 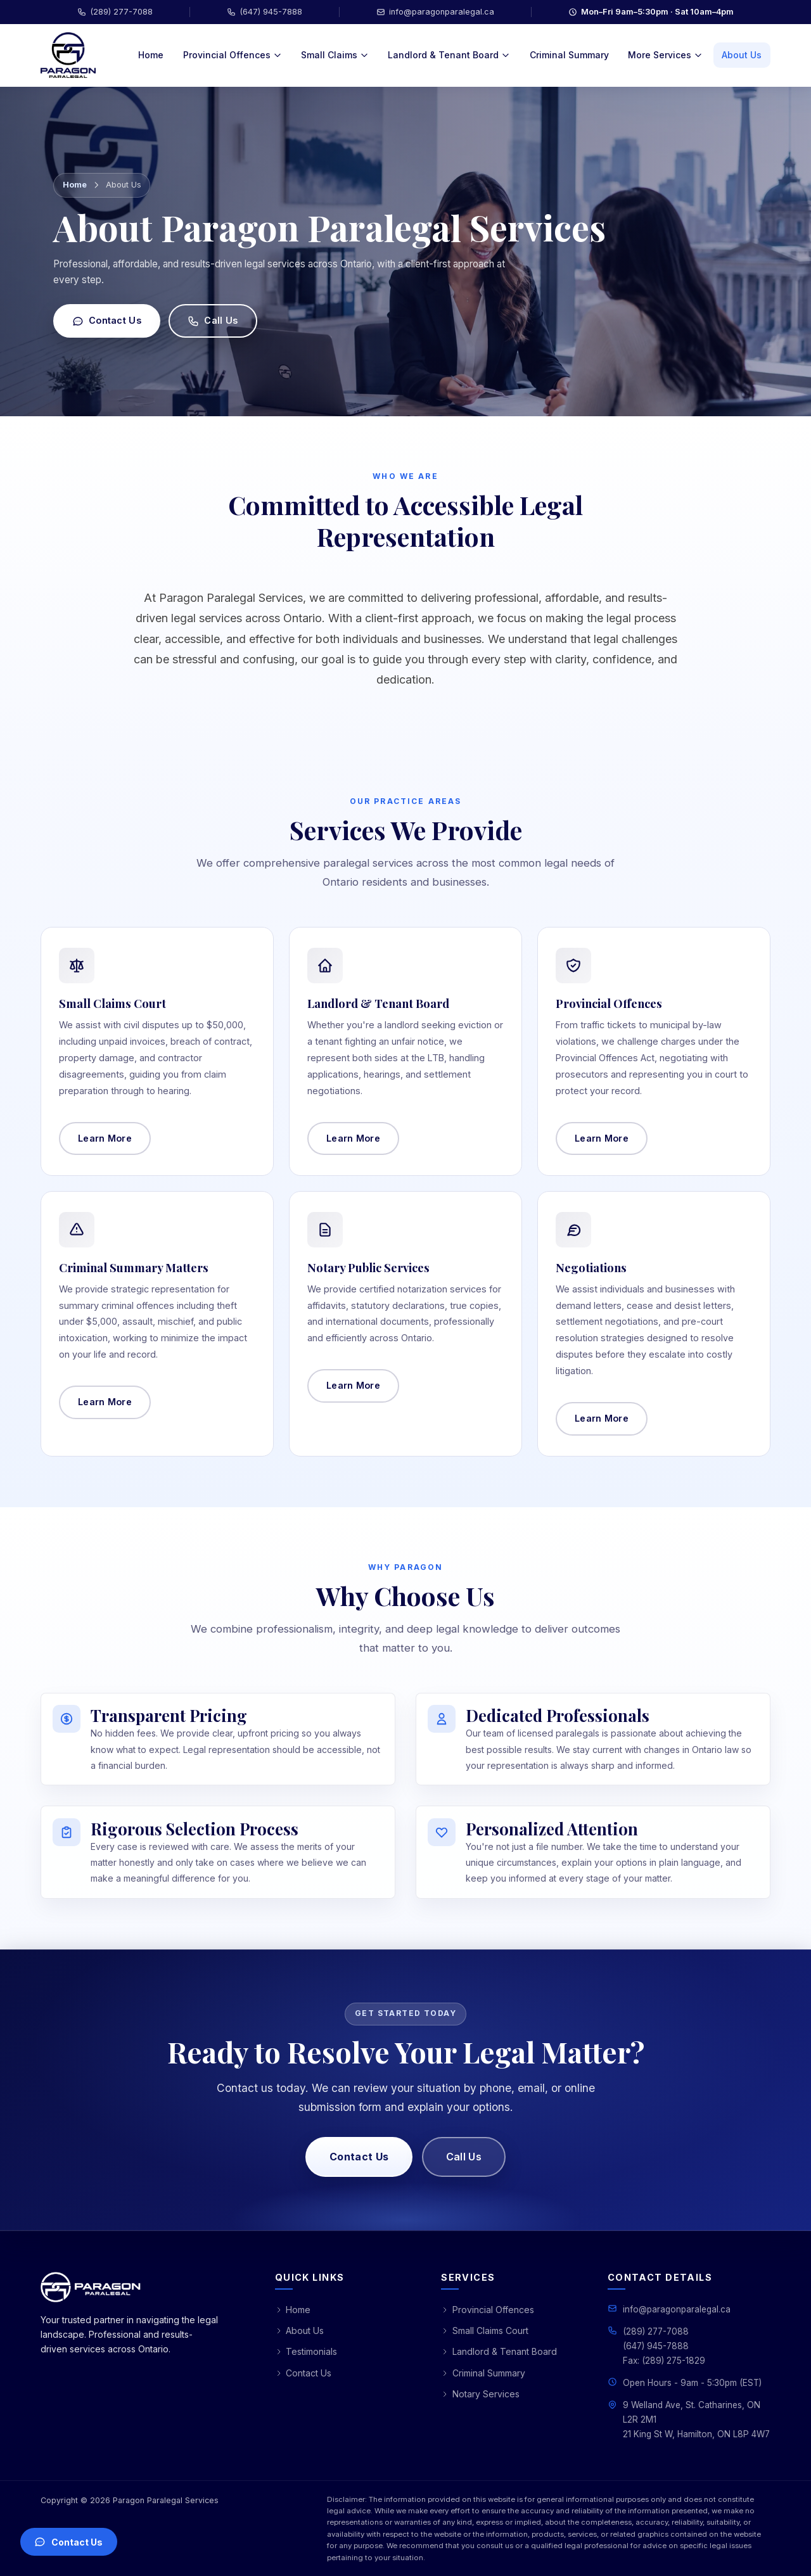 I want to click on Home, so click(x=150, y=54).